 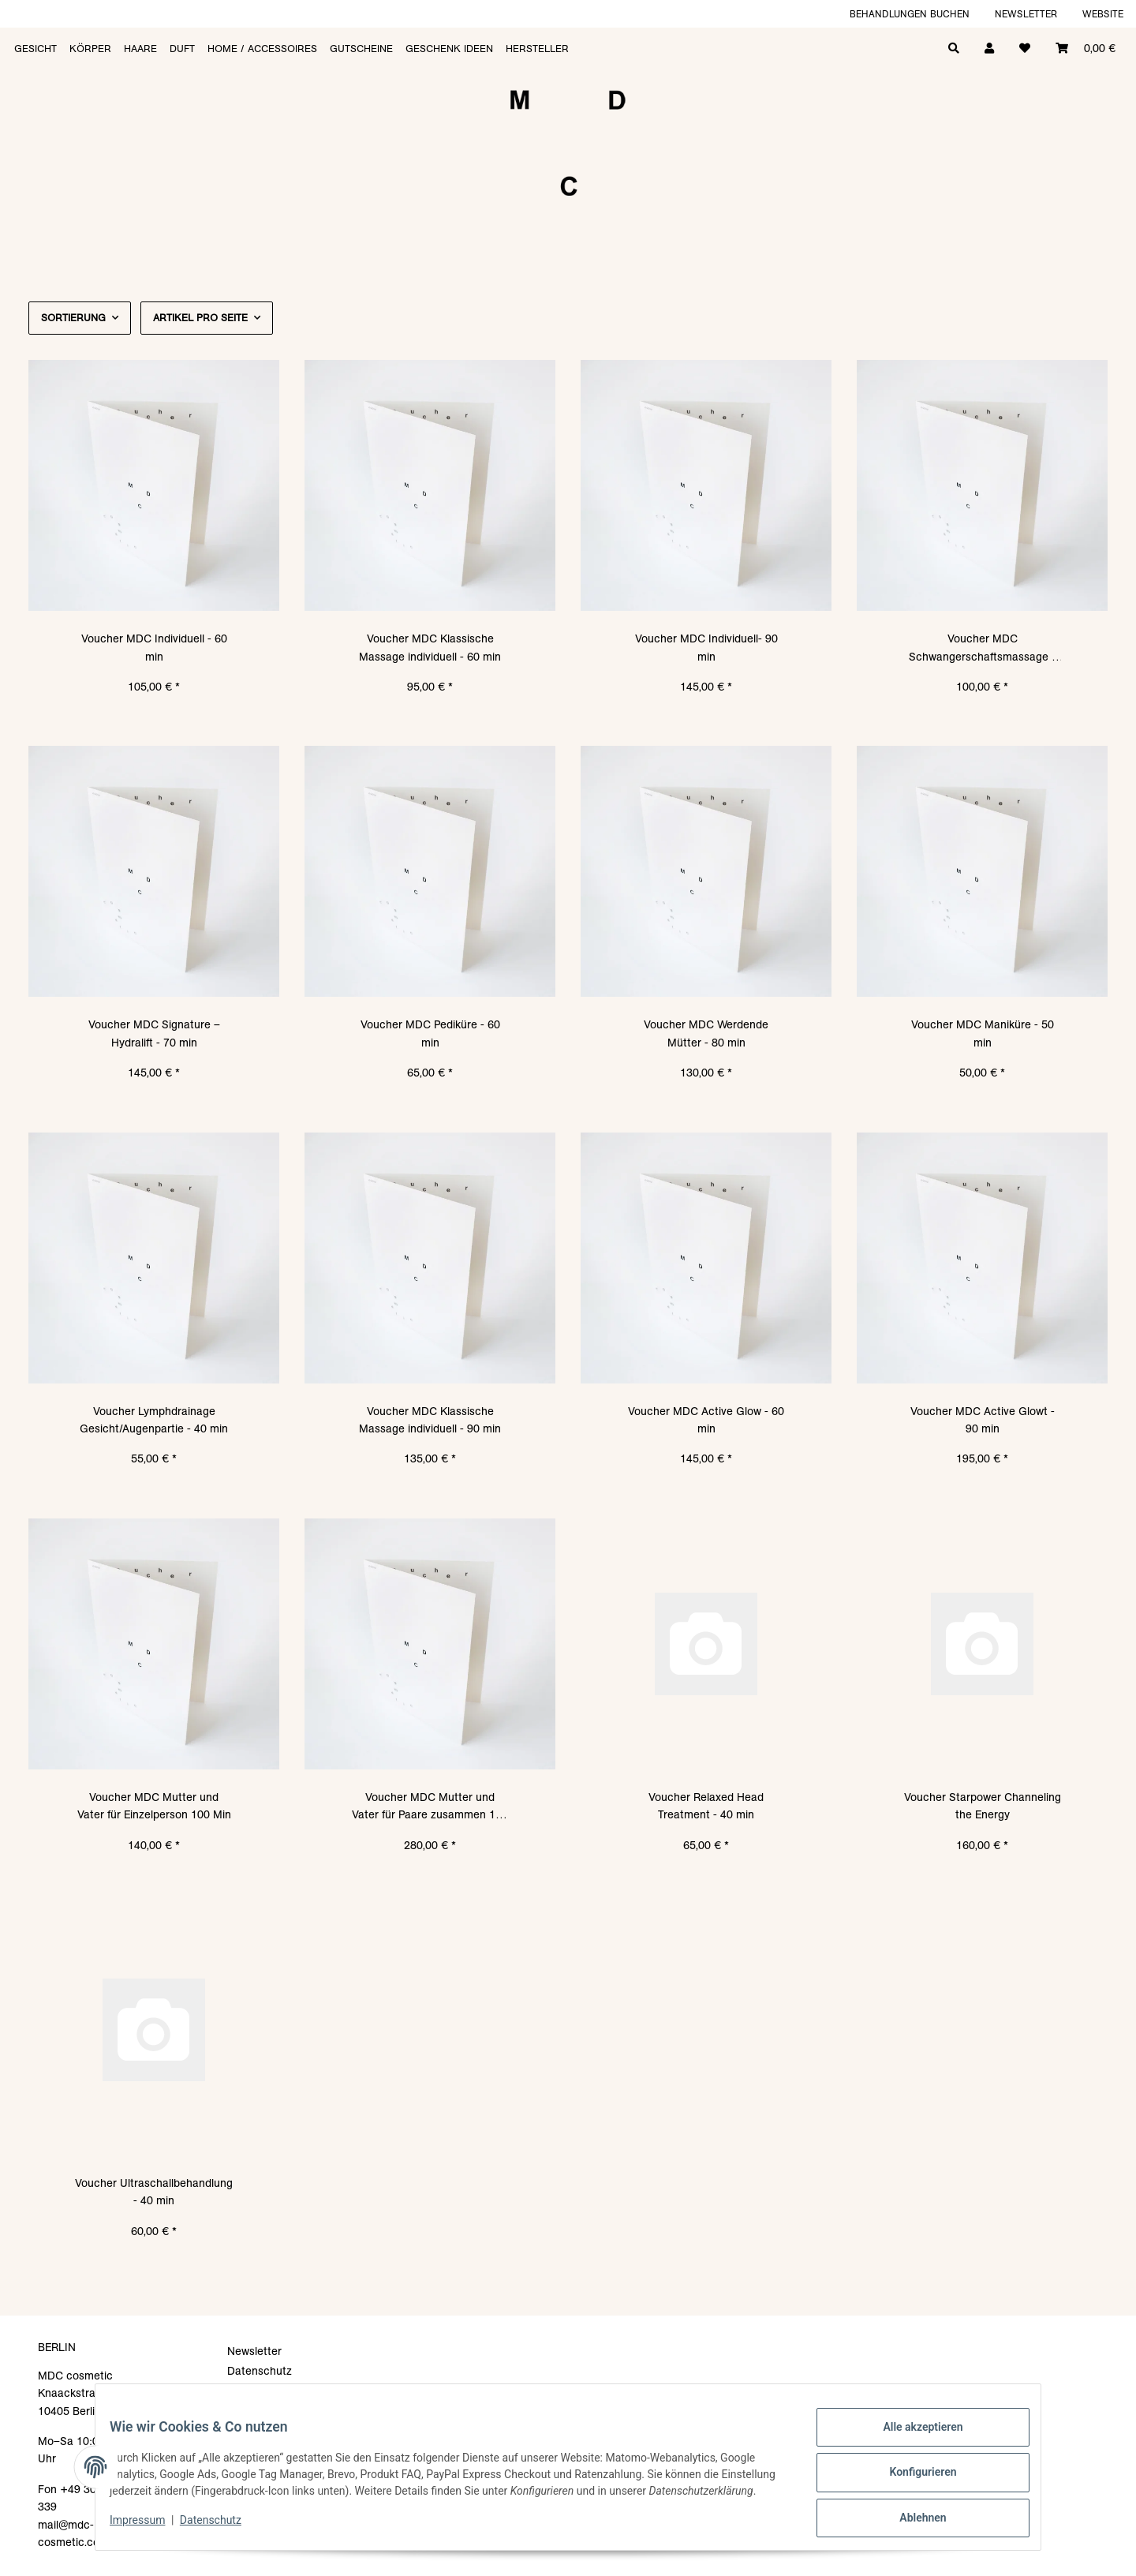 What do you see at coordinates (430, 647) in the screenshot?
I see `Voucher MDC Klassische Massage individuell - 60 min` at bounding box center [430, 647].